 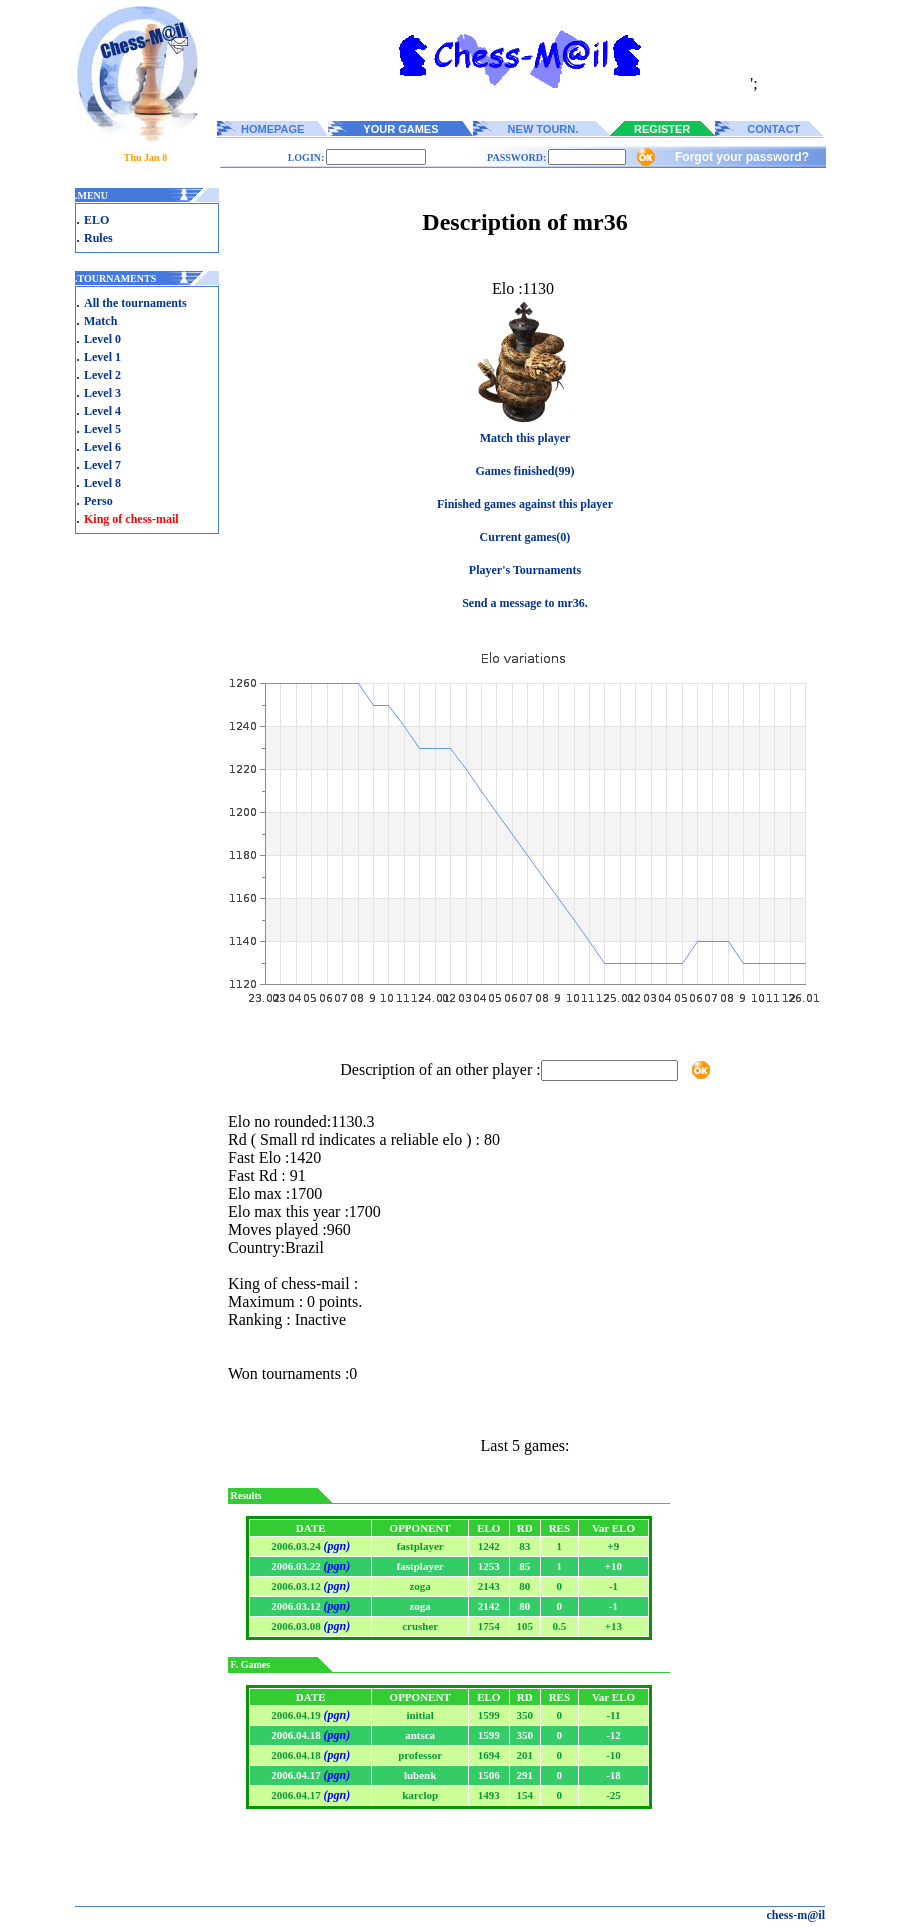 What do you see at coordinates (525, 504) in the screenshot?
I see `Finished games against this player` at bounding box center [525, 504].